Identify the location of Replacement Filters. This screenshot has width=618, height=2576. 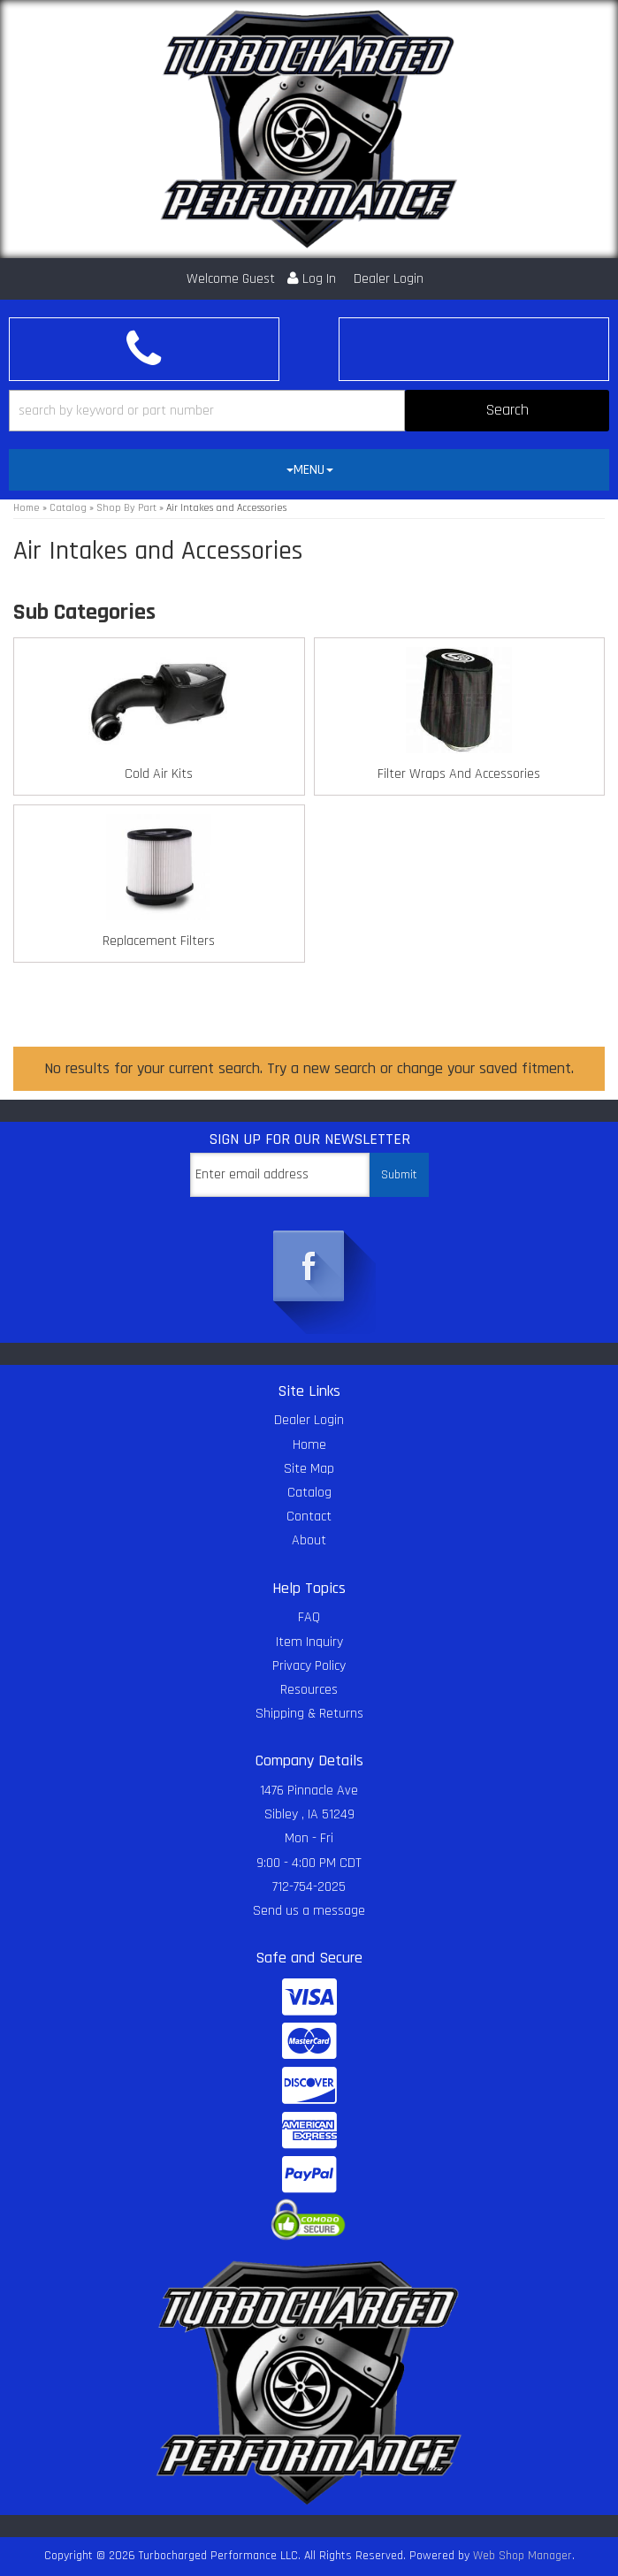
(159, 941).